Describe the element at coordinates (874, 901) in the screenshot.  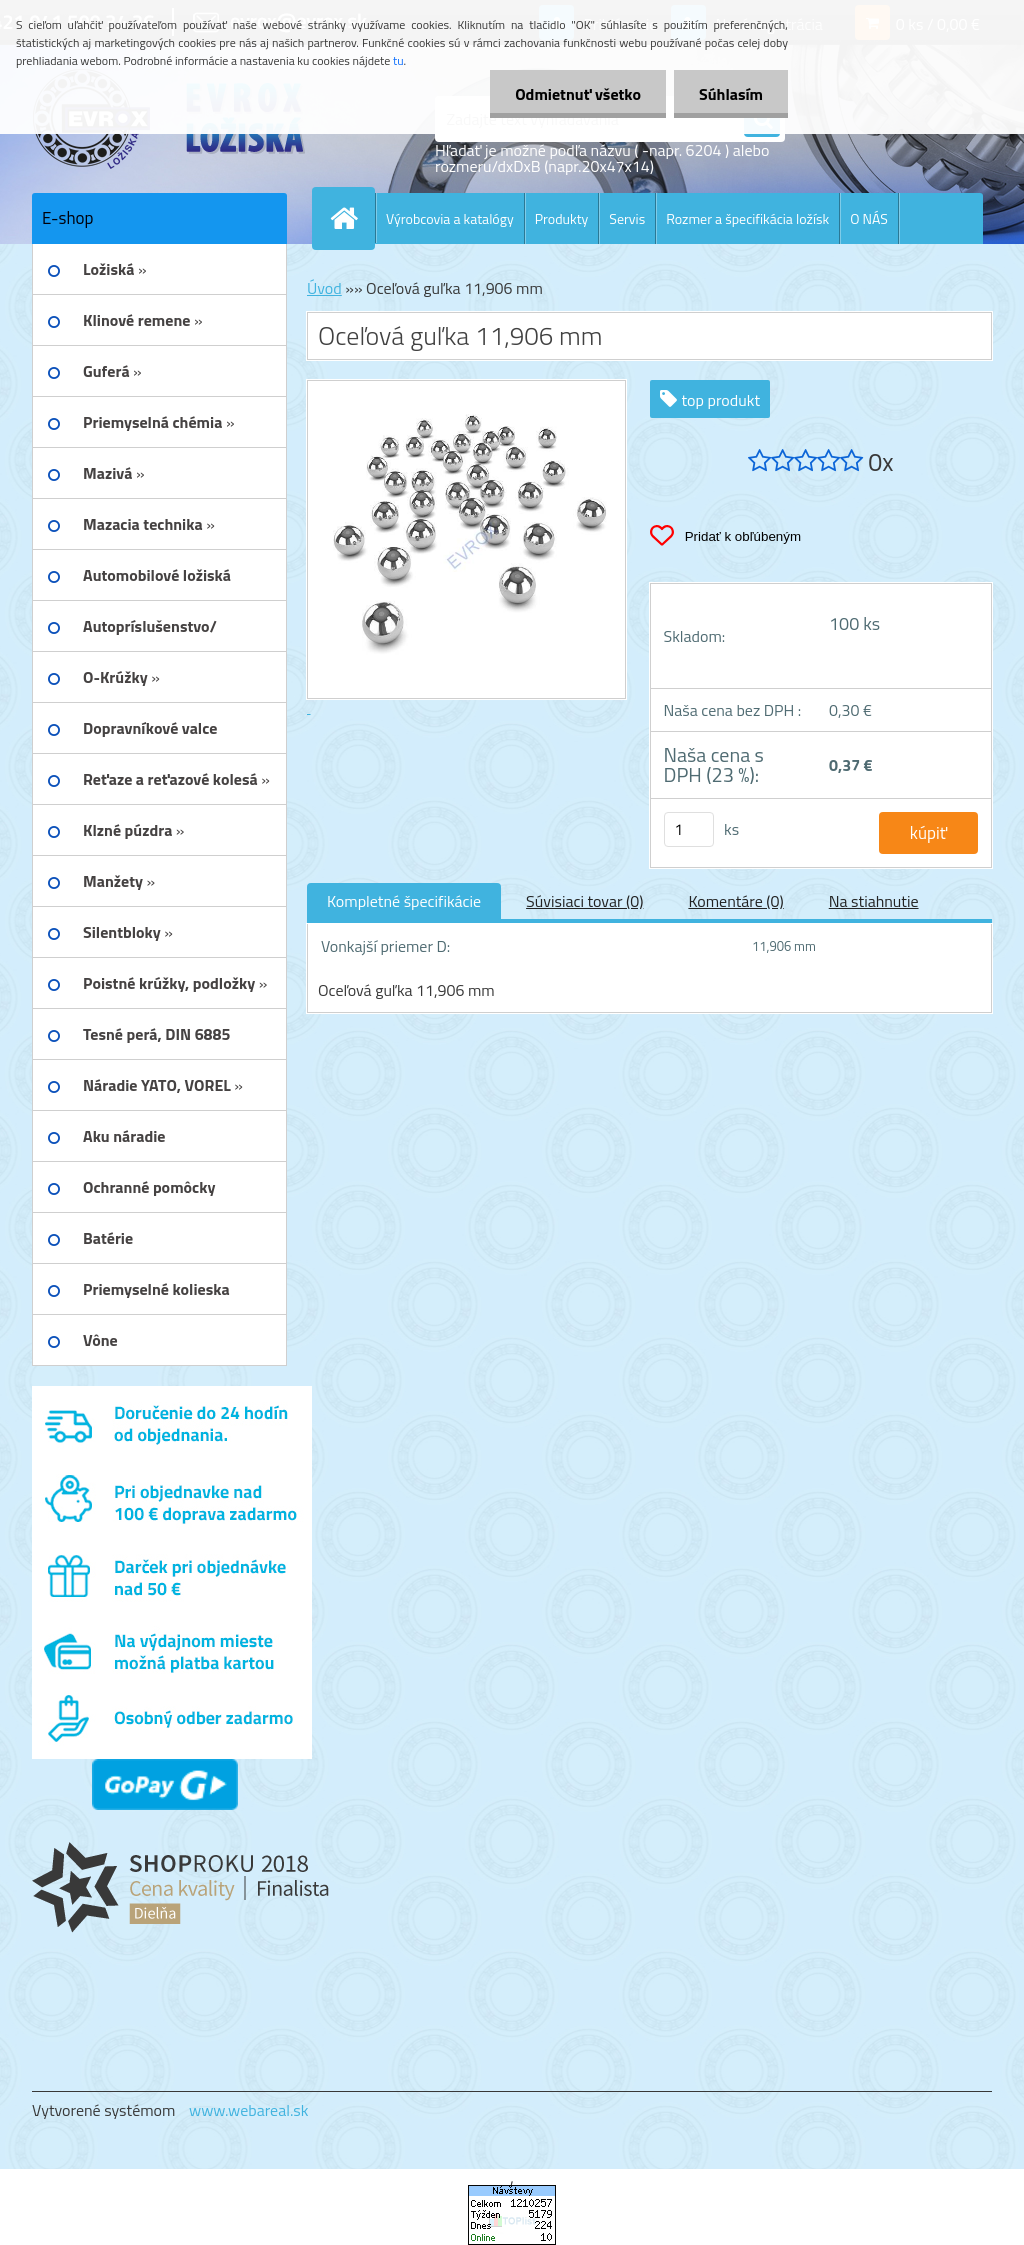
I see `Na stiahnutie` at that location.